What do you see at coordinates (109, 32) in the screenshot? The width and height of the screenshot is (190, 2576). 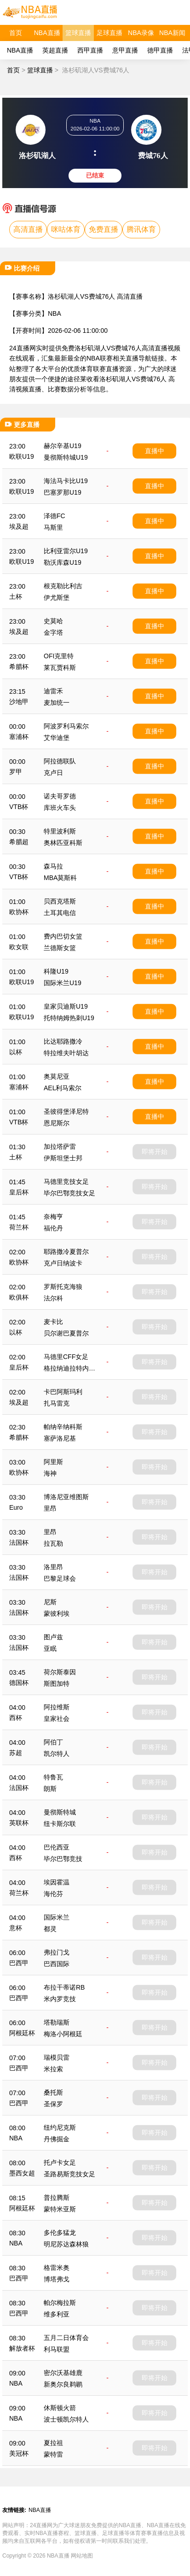 I see `足球直播` at bounding box center [109, 32].